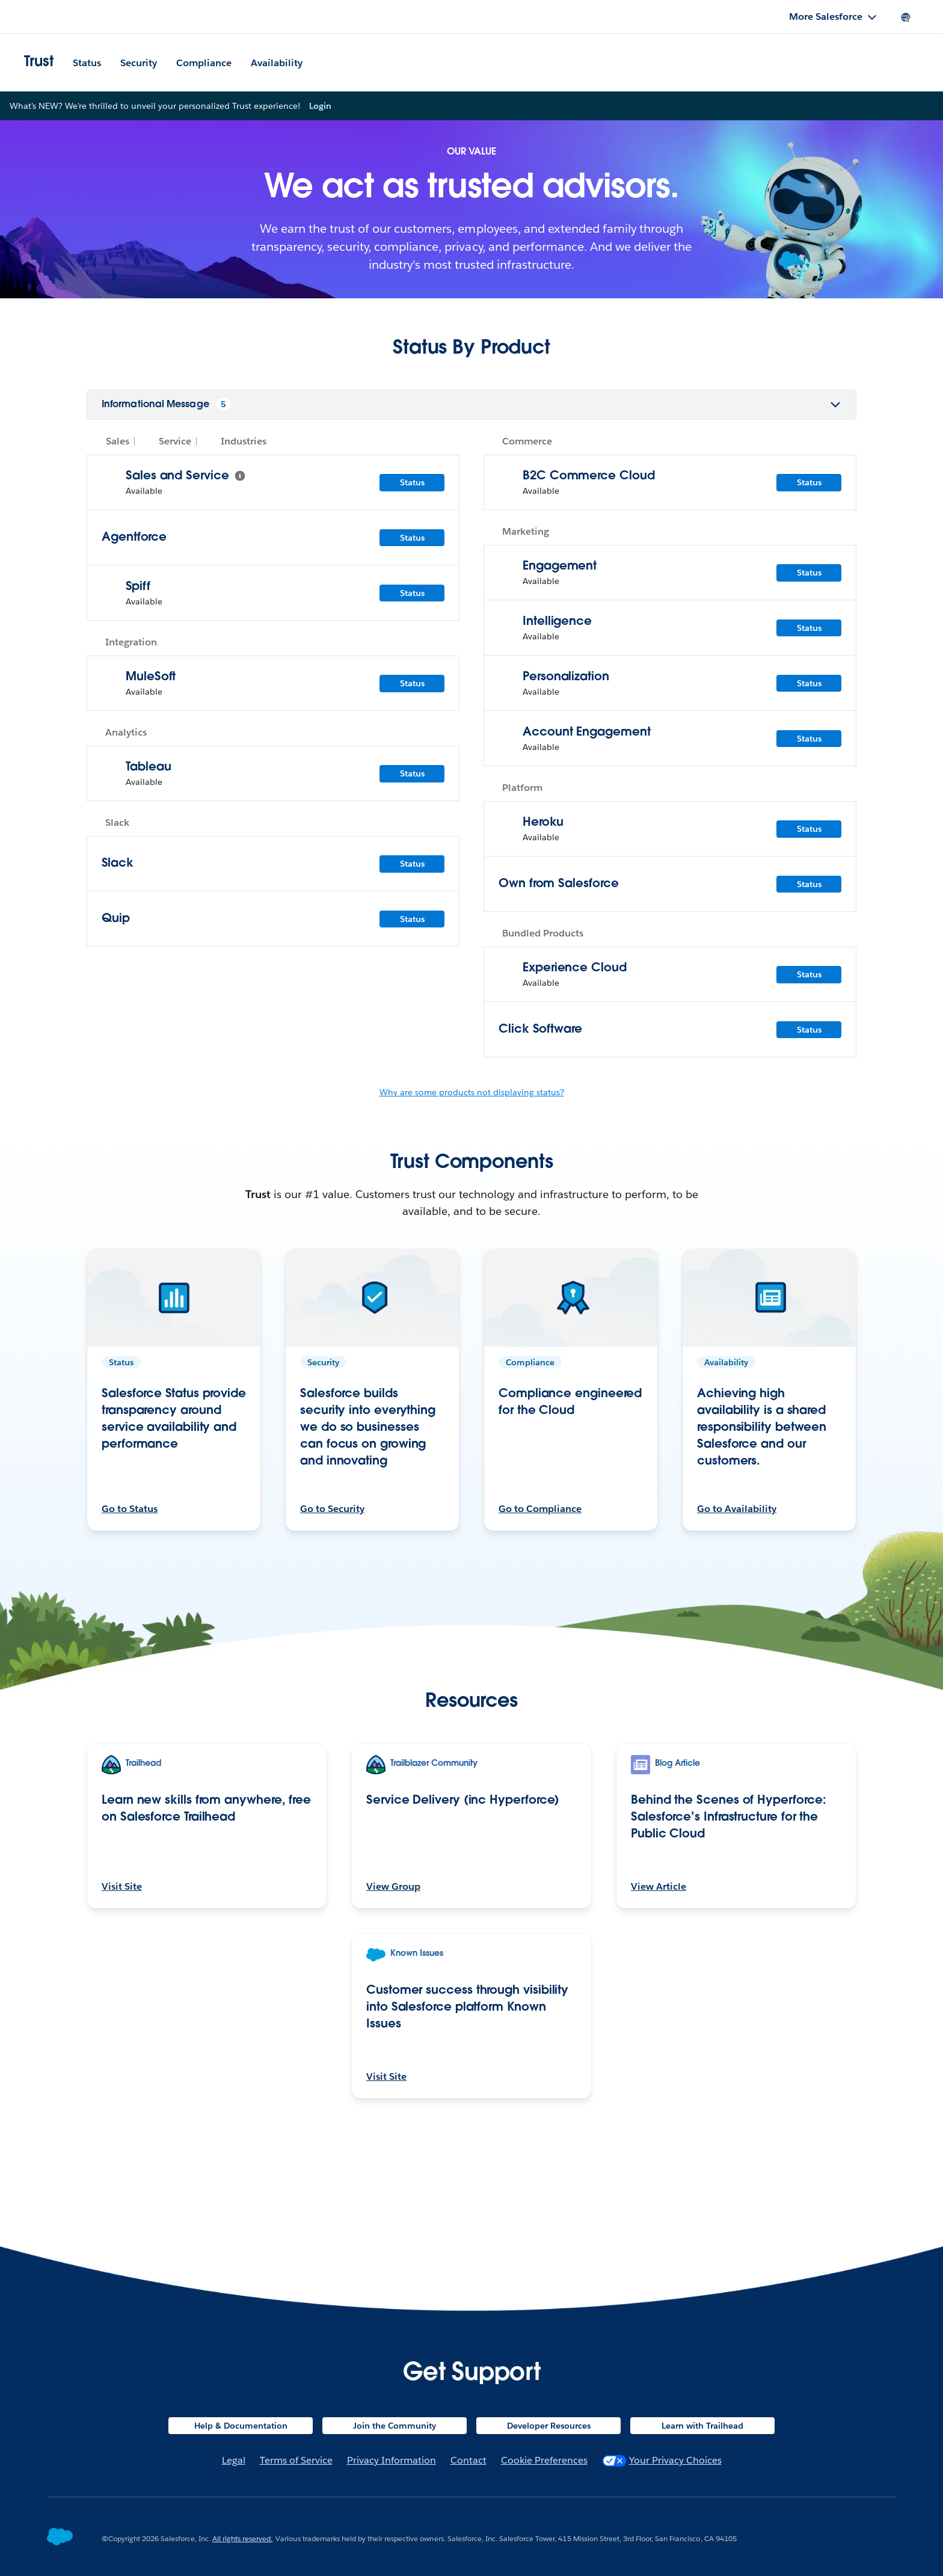 Image resolution: width=943 pixels, height=2576 pixels. What do you see at coordinates (233, 2460) in the screenshot?
I see `Legal` at bounding box center [233, 2460].